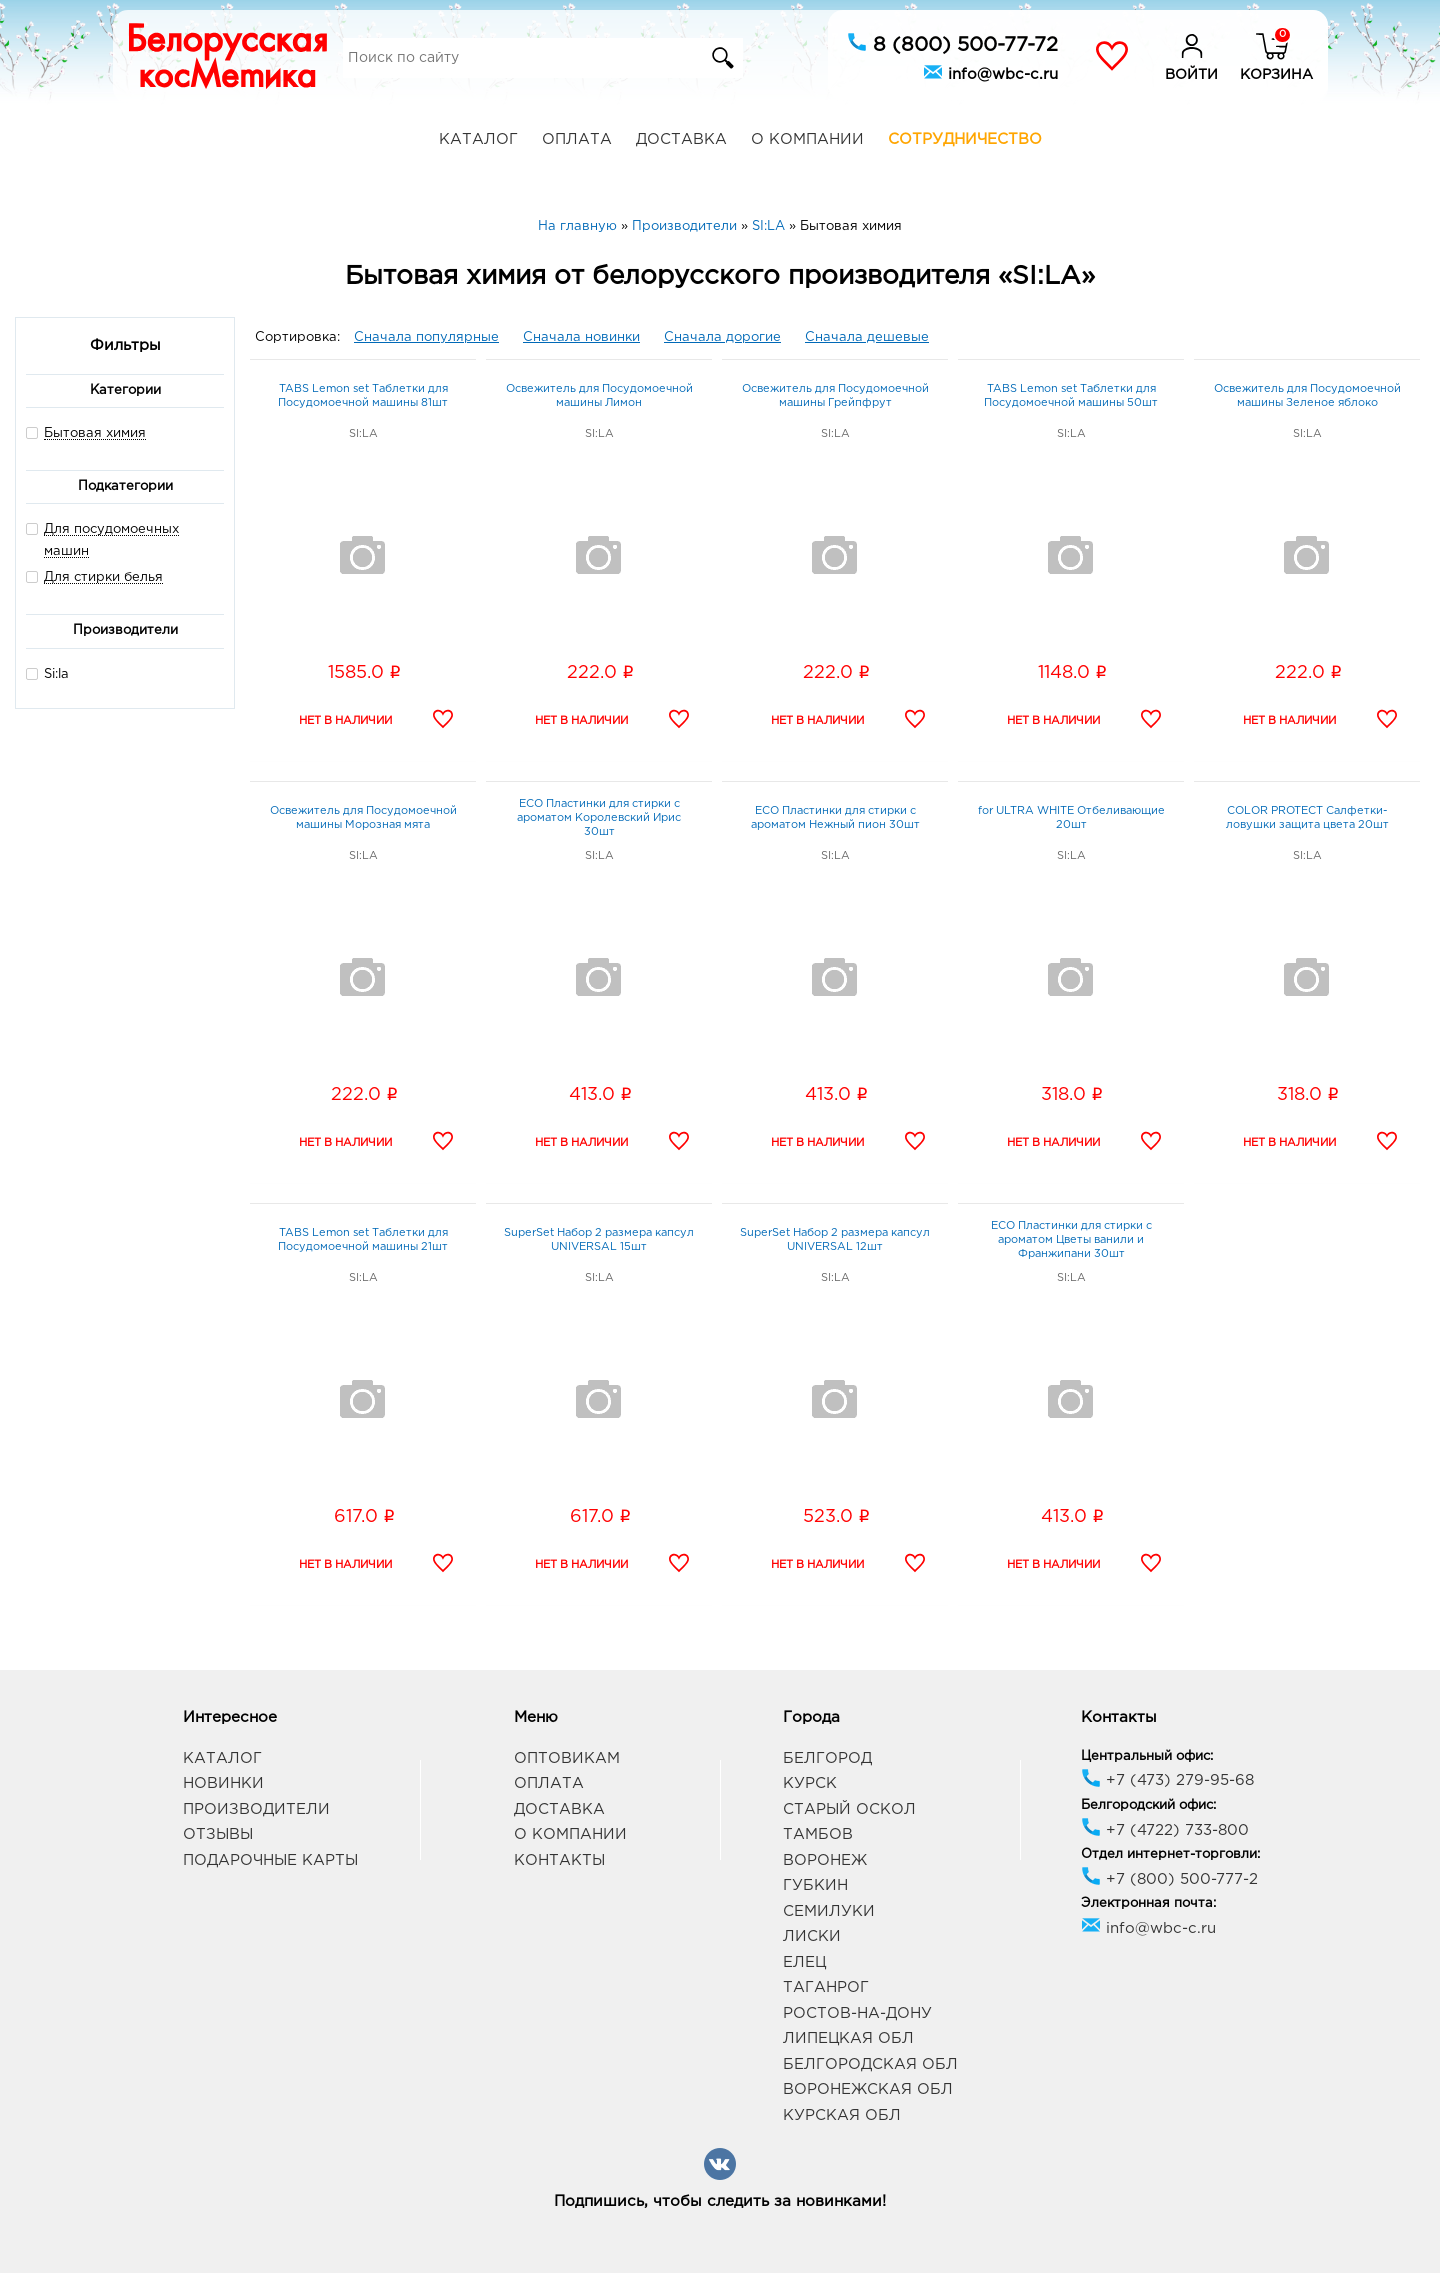 The image size is (1440, 2273). I want to click on Белгородская обл, so click(870, 2064).